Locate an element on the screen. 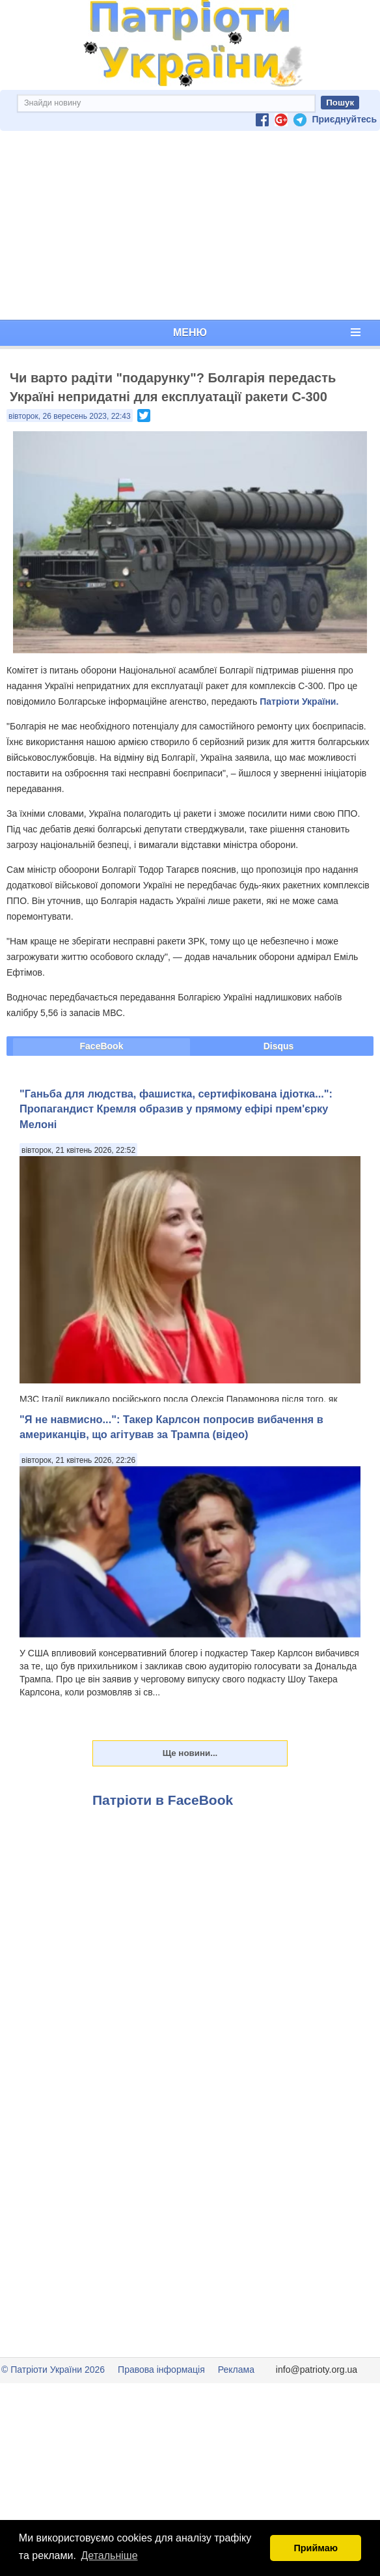 This screenshot has height=2576, width=380. вівторок, 26 вересень 2023, 22:43 is located at coordinates (69, 416).